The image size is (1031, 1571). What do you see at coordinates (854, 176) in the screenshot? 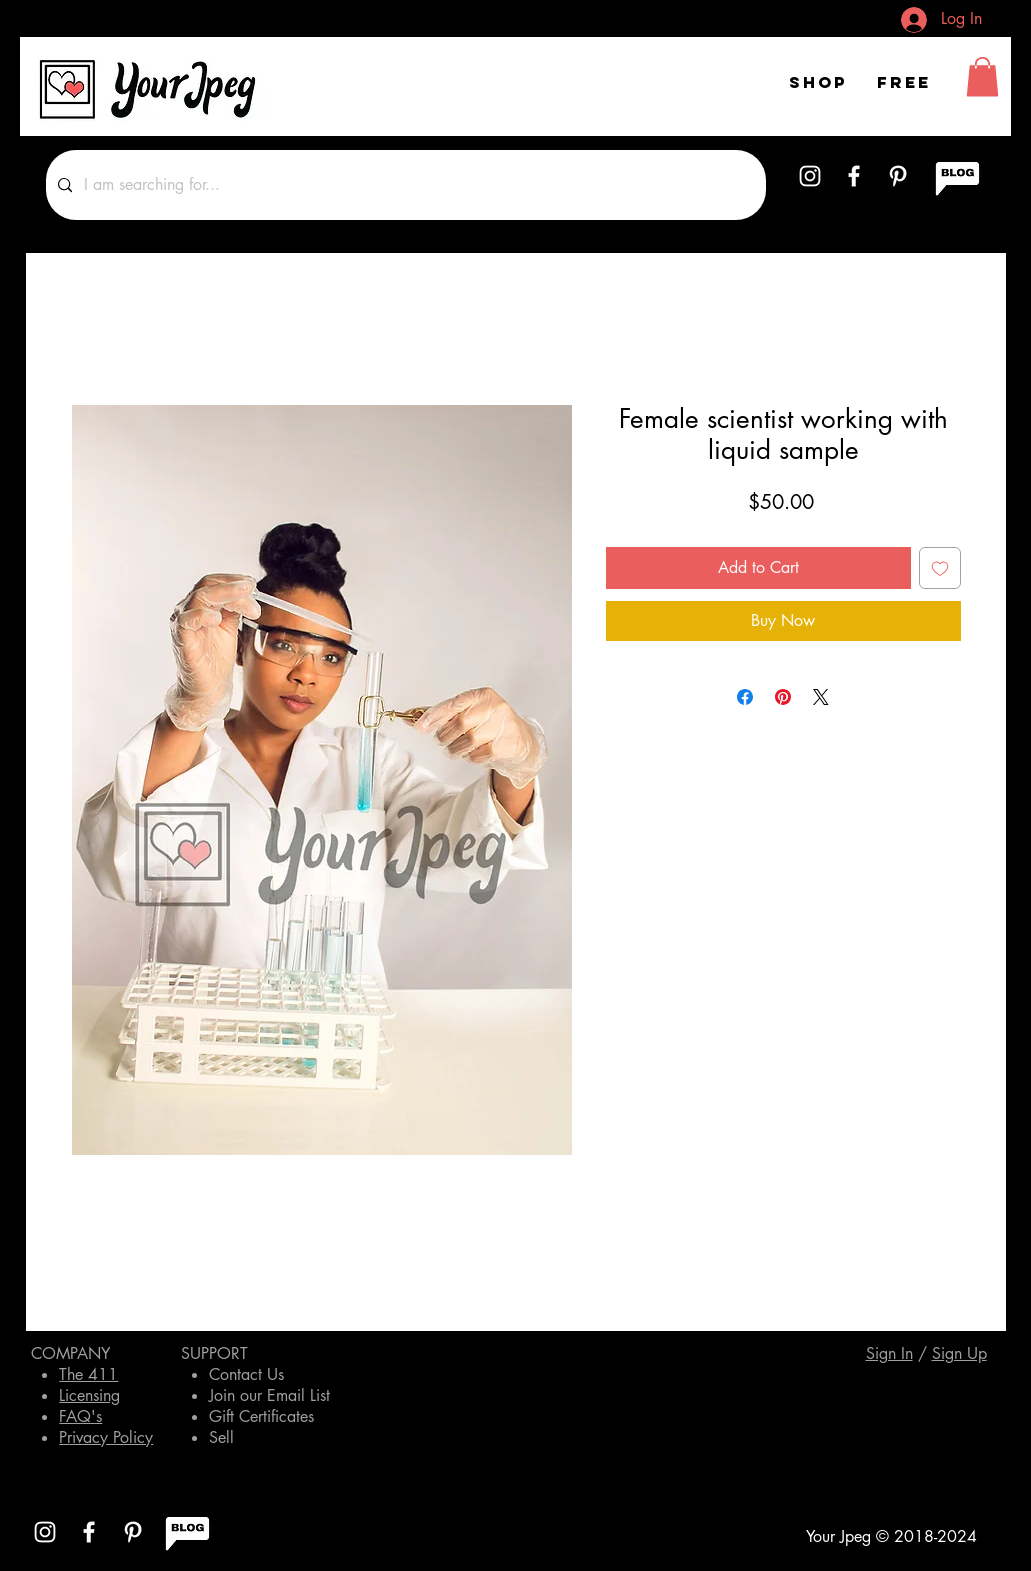
I see `[White Facebook Icon]` at bounding box center [854, 176].